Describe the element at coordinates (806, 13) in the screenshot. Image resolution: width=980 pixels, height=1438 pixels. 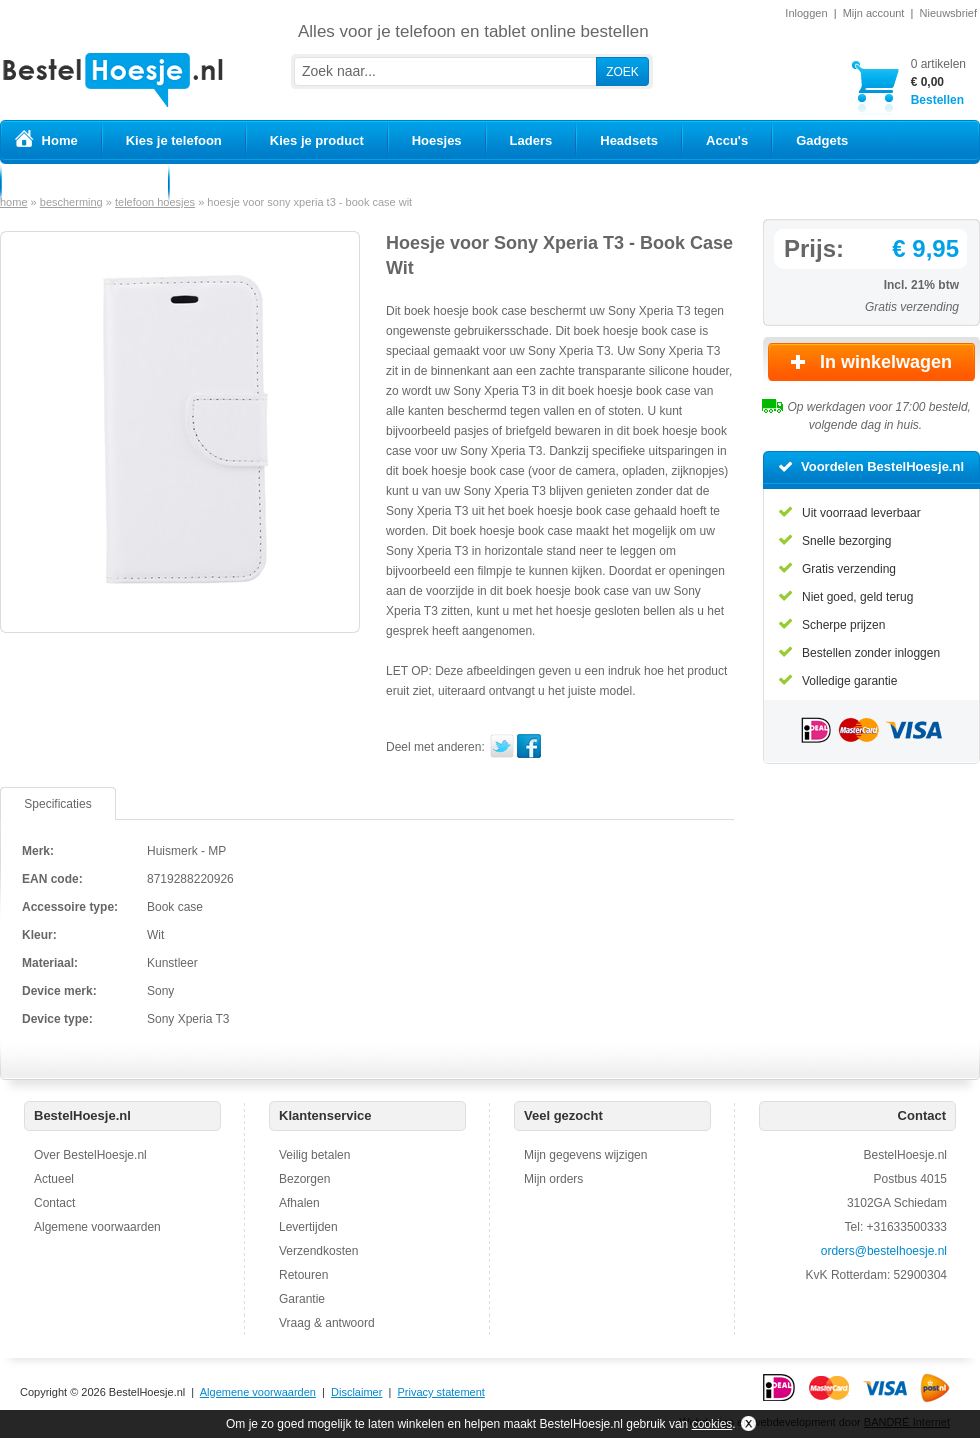
I see `Inloggen` at that location.